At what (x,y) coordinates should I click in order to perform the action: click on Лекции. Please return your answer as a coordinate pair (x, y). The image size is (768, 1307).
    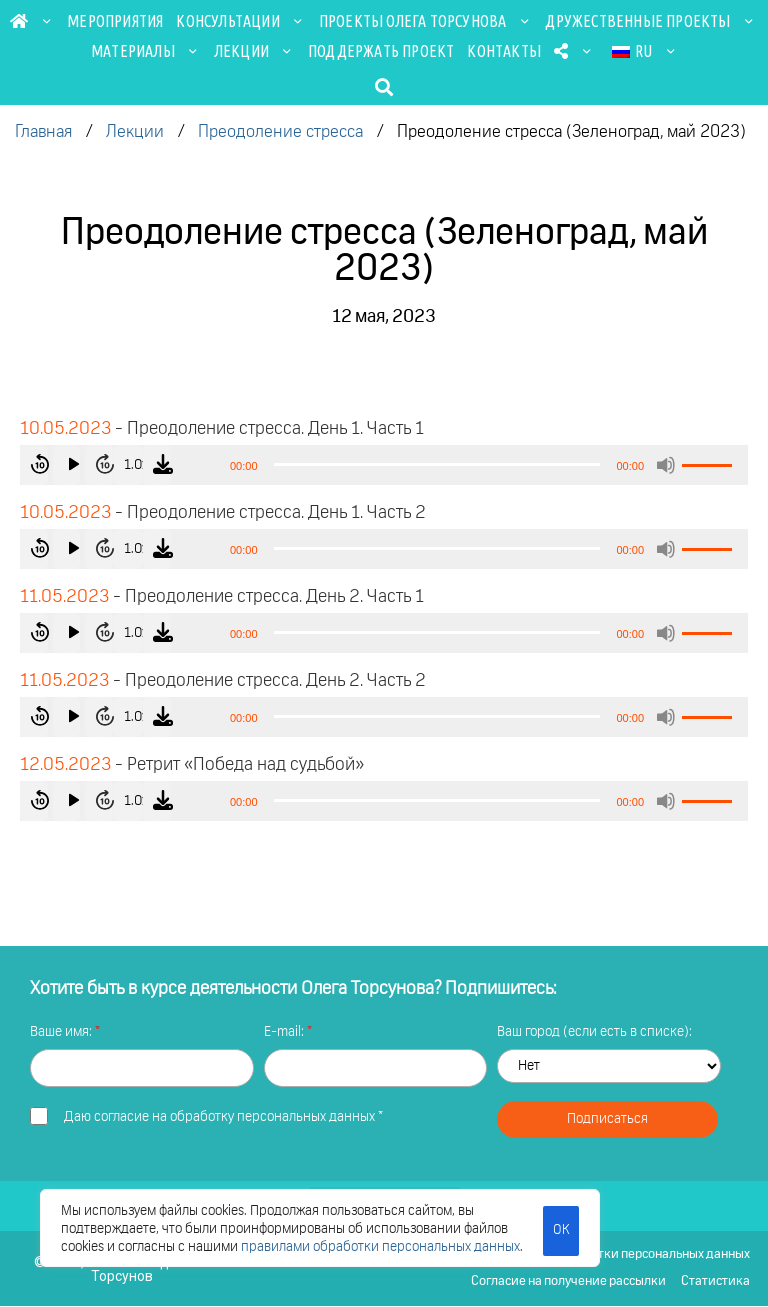
    Looking at the image, I should click on (254, 51).